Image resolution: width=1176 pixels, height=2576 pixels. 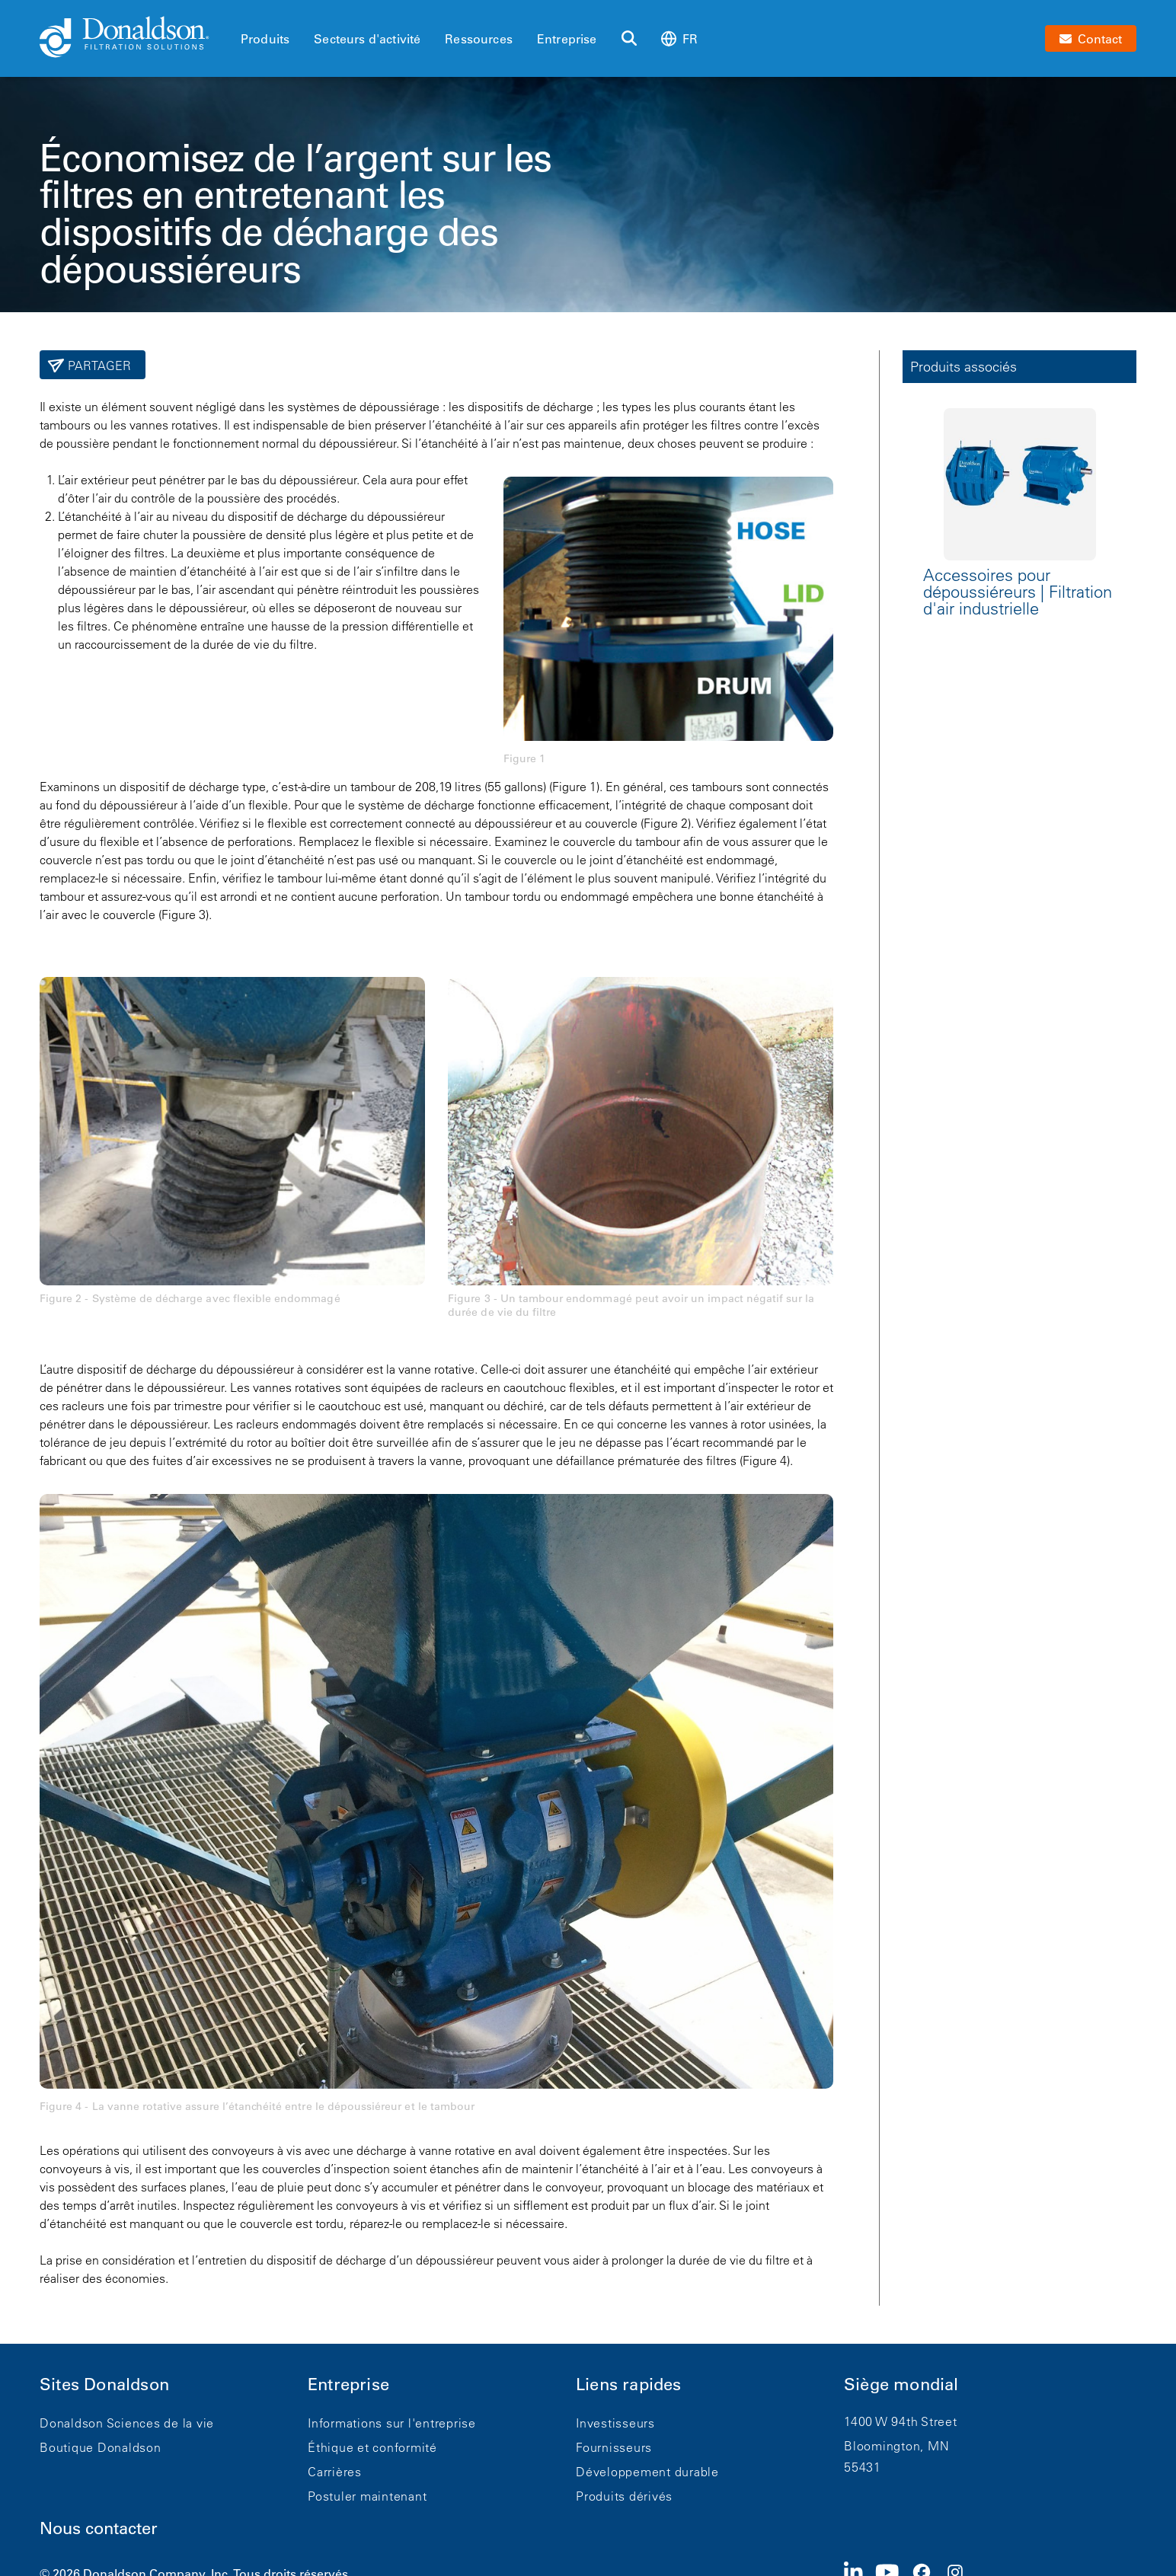 I want to click on Investisseurs, so click(x=615, y=2423).